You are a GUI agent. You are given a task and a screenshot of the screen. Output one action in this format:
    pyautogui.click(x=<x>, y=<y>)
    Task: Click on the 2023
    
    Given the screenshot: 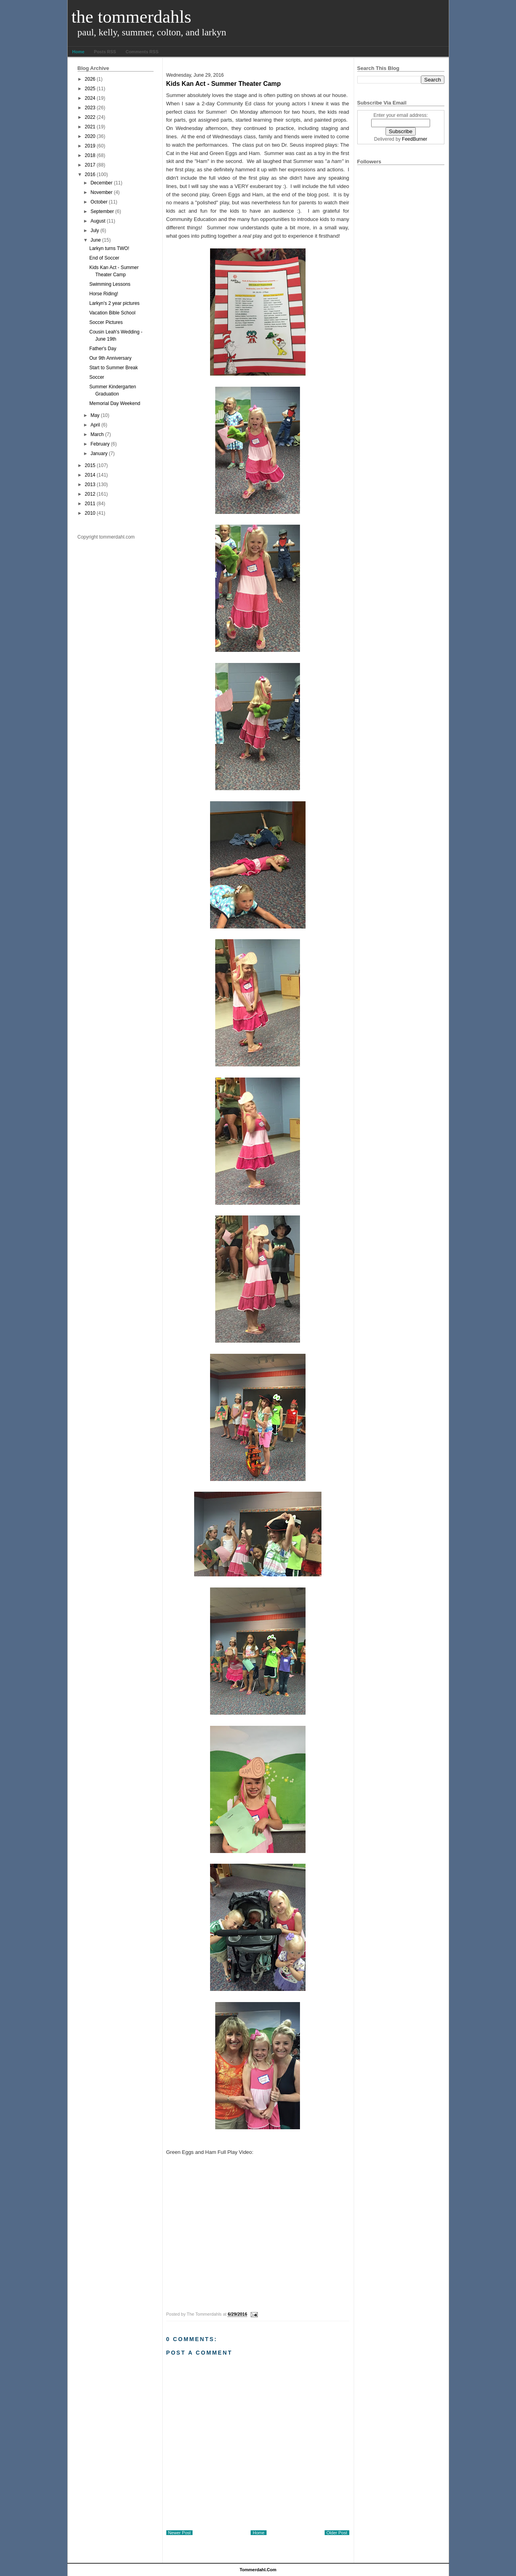 What is the action you would take?
    pyautogui.click(x=90, y=107)
    